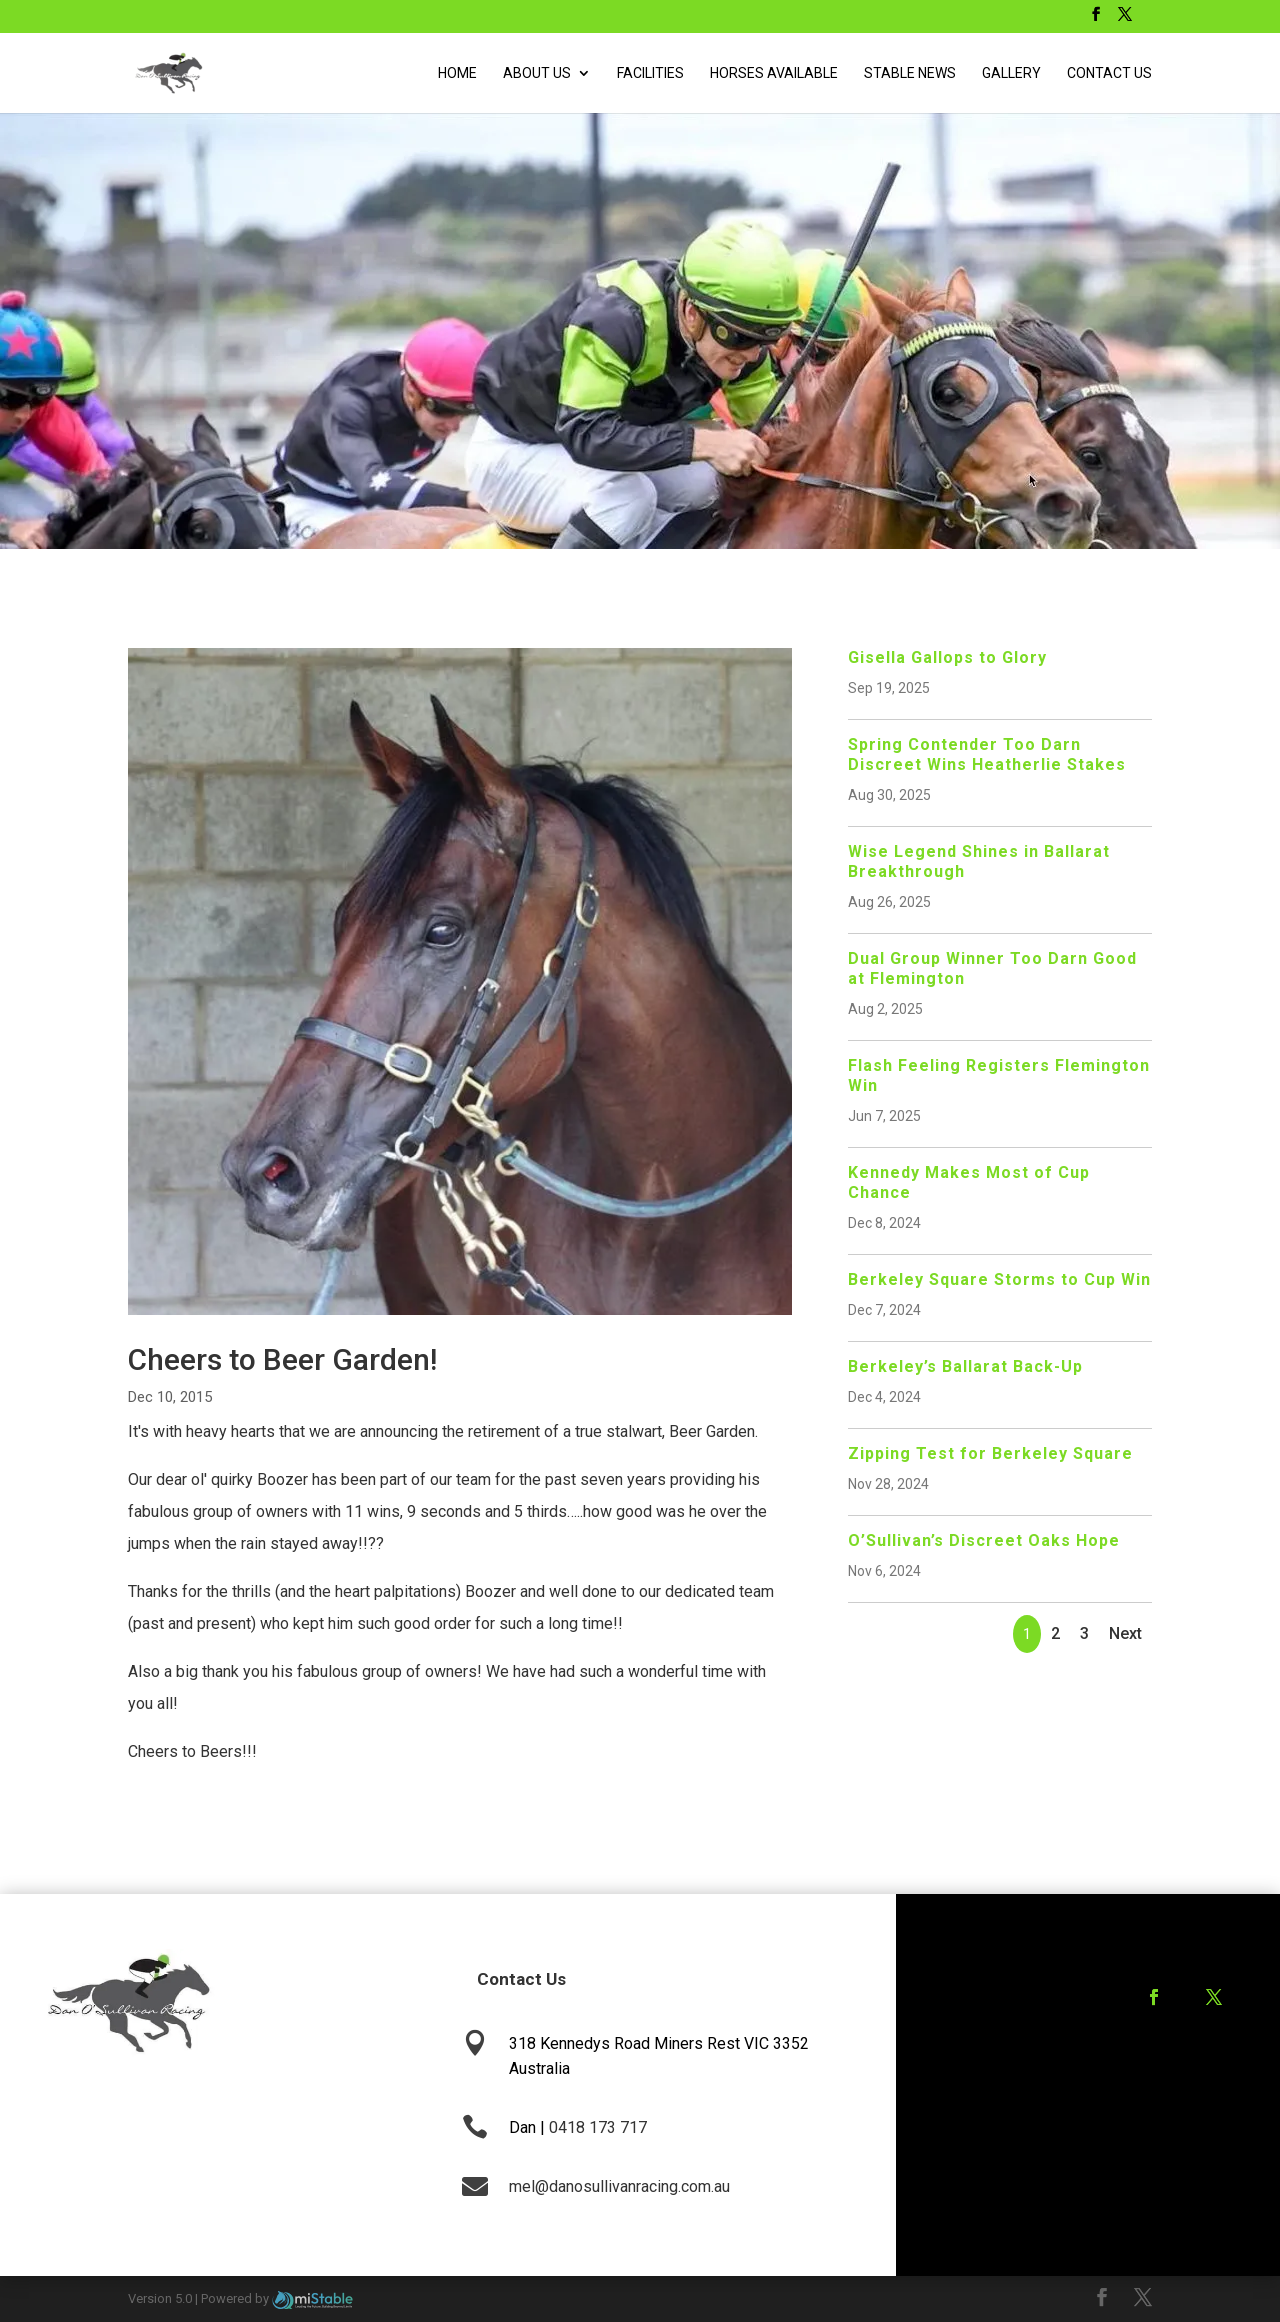 This screenshot has height=2322, width=1280. Describe the element at coordinates (619, 2186) in the screenshot. I see `mel@danosullivanracing.com.au` at that location.